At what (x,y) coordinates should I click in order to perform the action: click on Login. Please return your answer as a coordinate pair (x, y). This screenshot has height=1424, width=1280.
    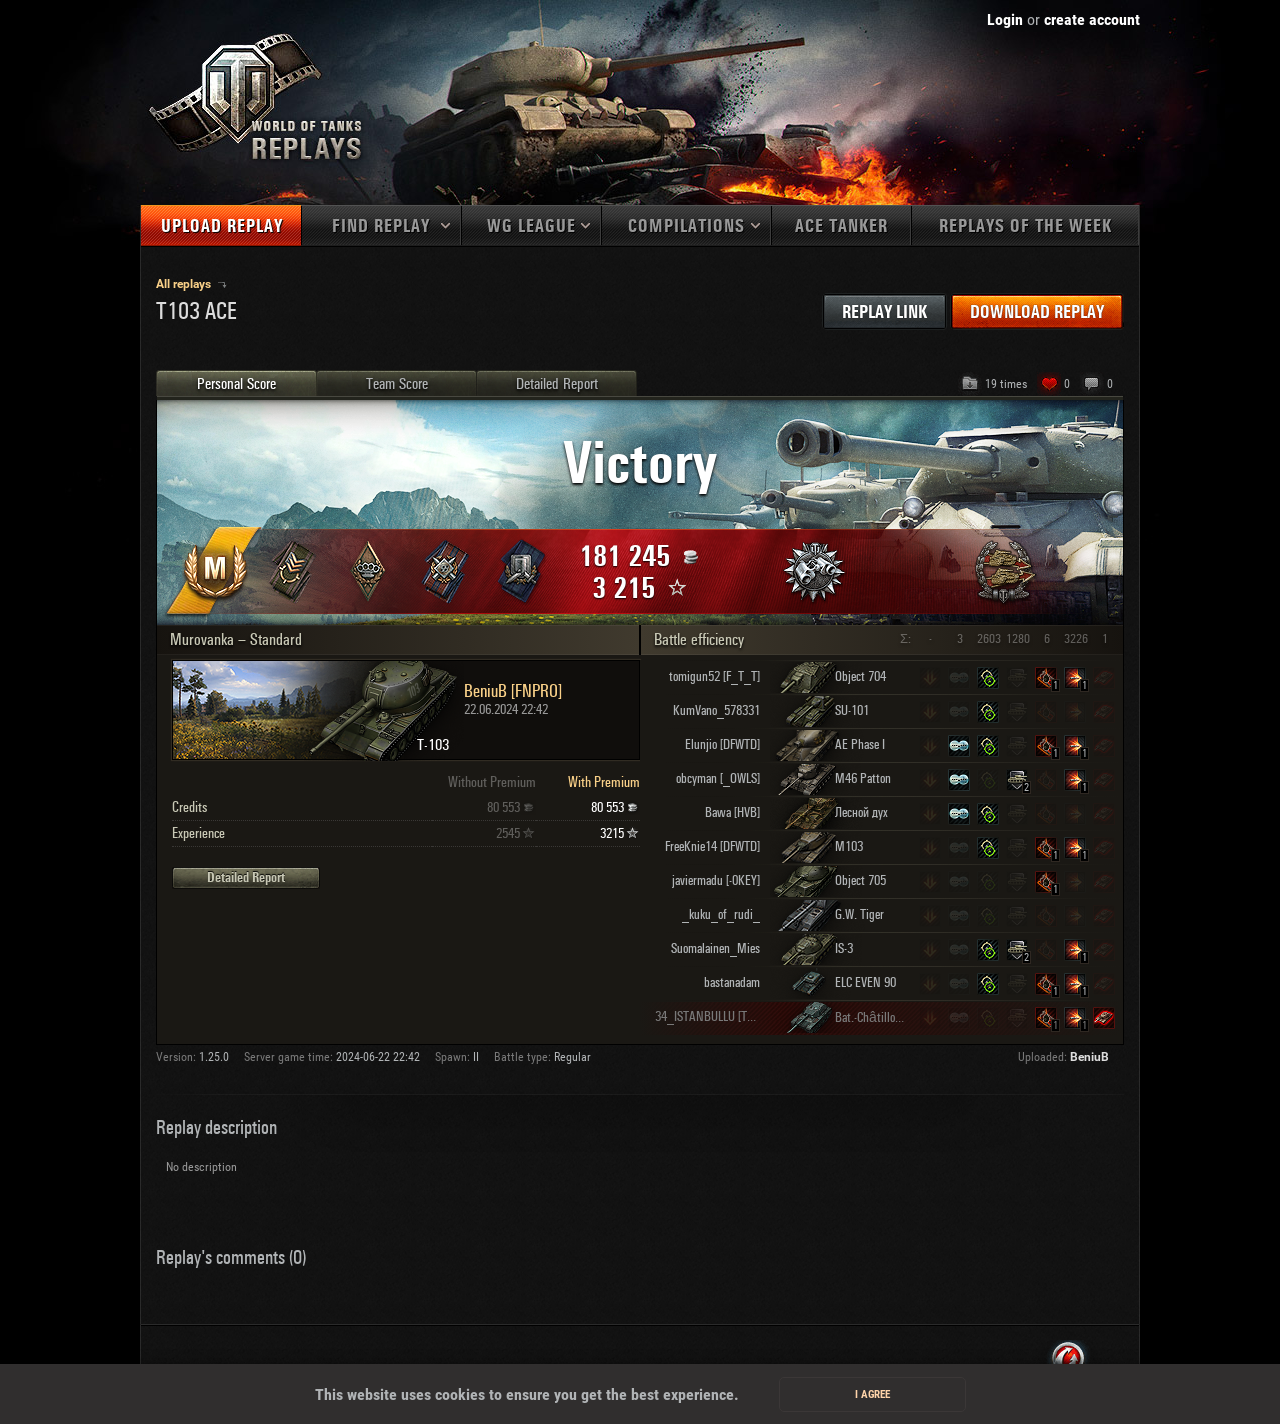
    Looking at the image, I should click on (1005, 19).